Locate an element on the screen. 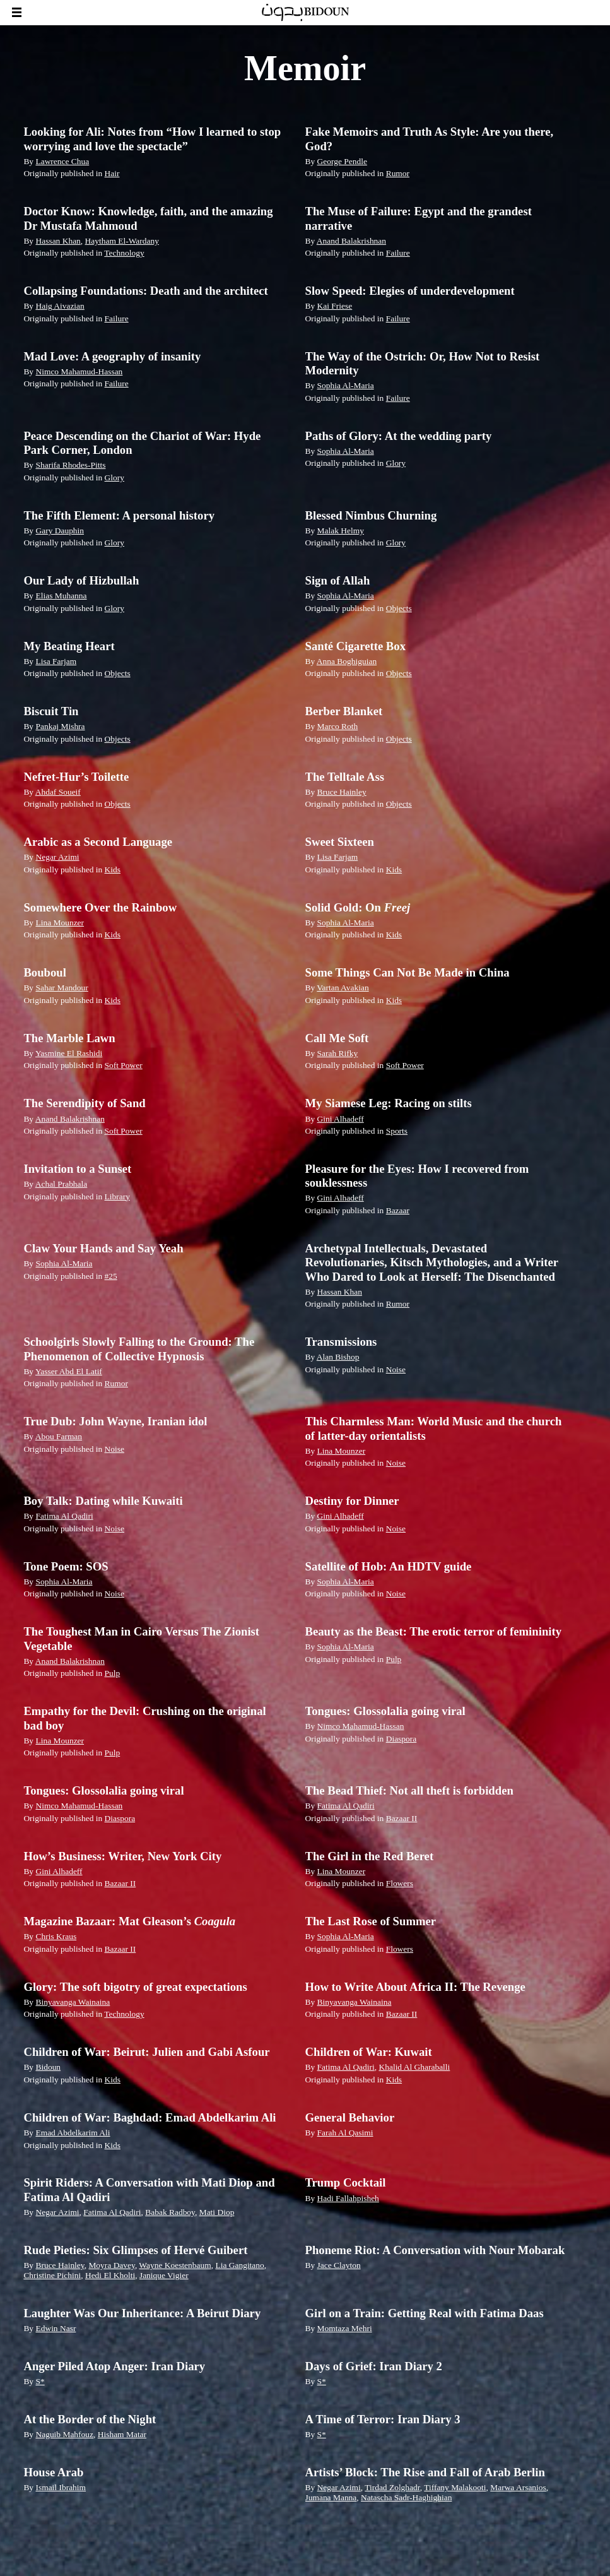 The image size is (610, 2576). Beauty as the Beast: The erotic terror of femininity is located at coordinates (433, 1631).